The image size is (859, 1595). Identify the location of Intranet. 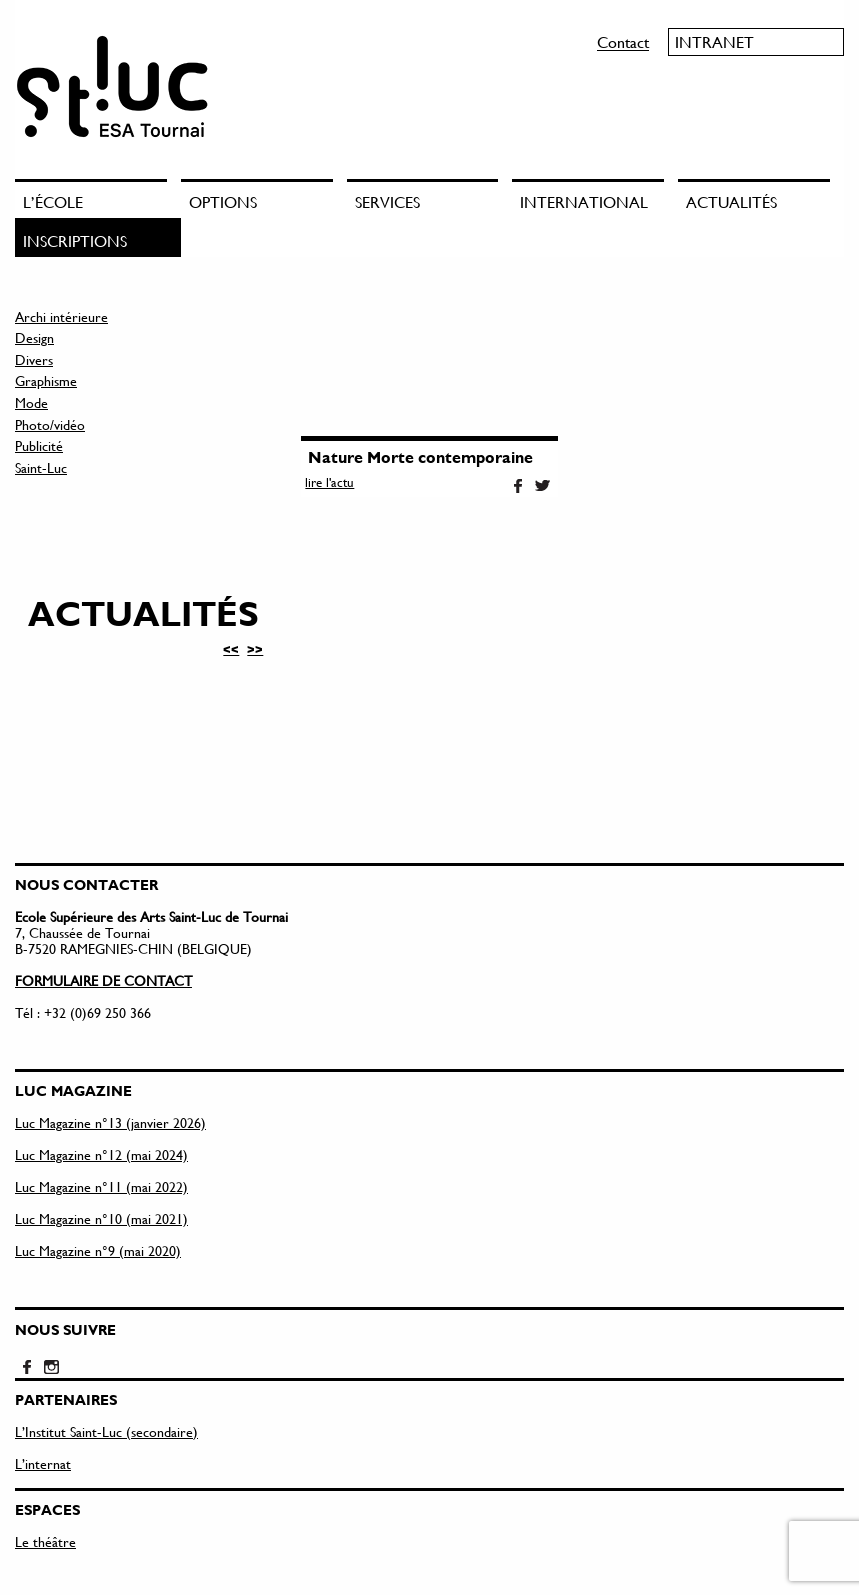
(714, 41).